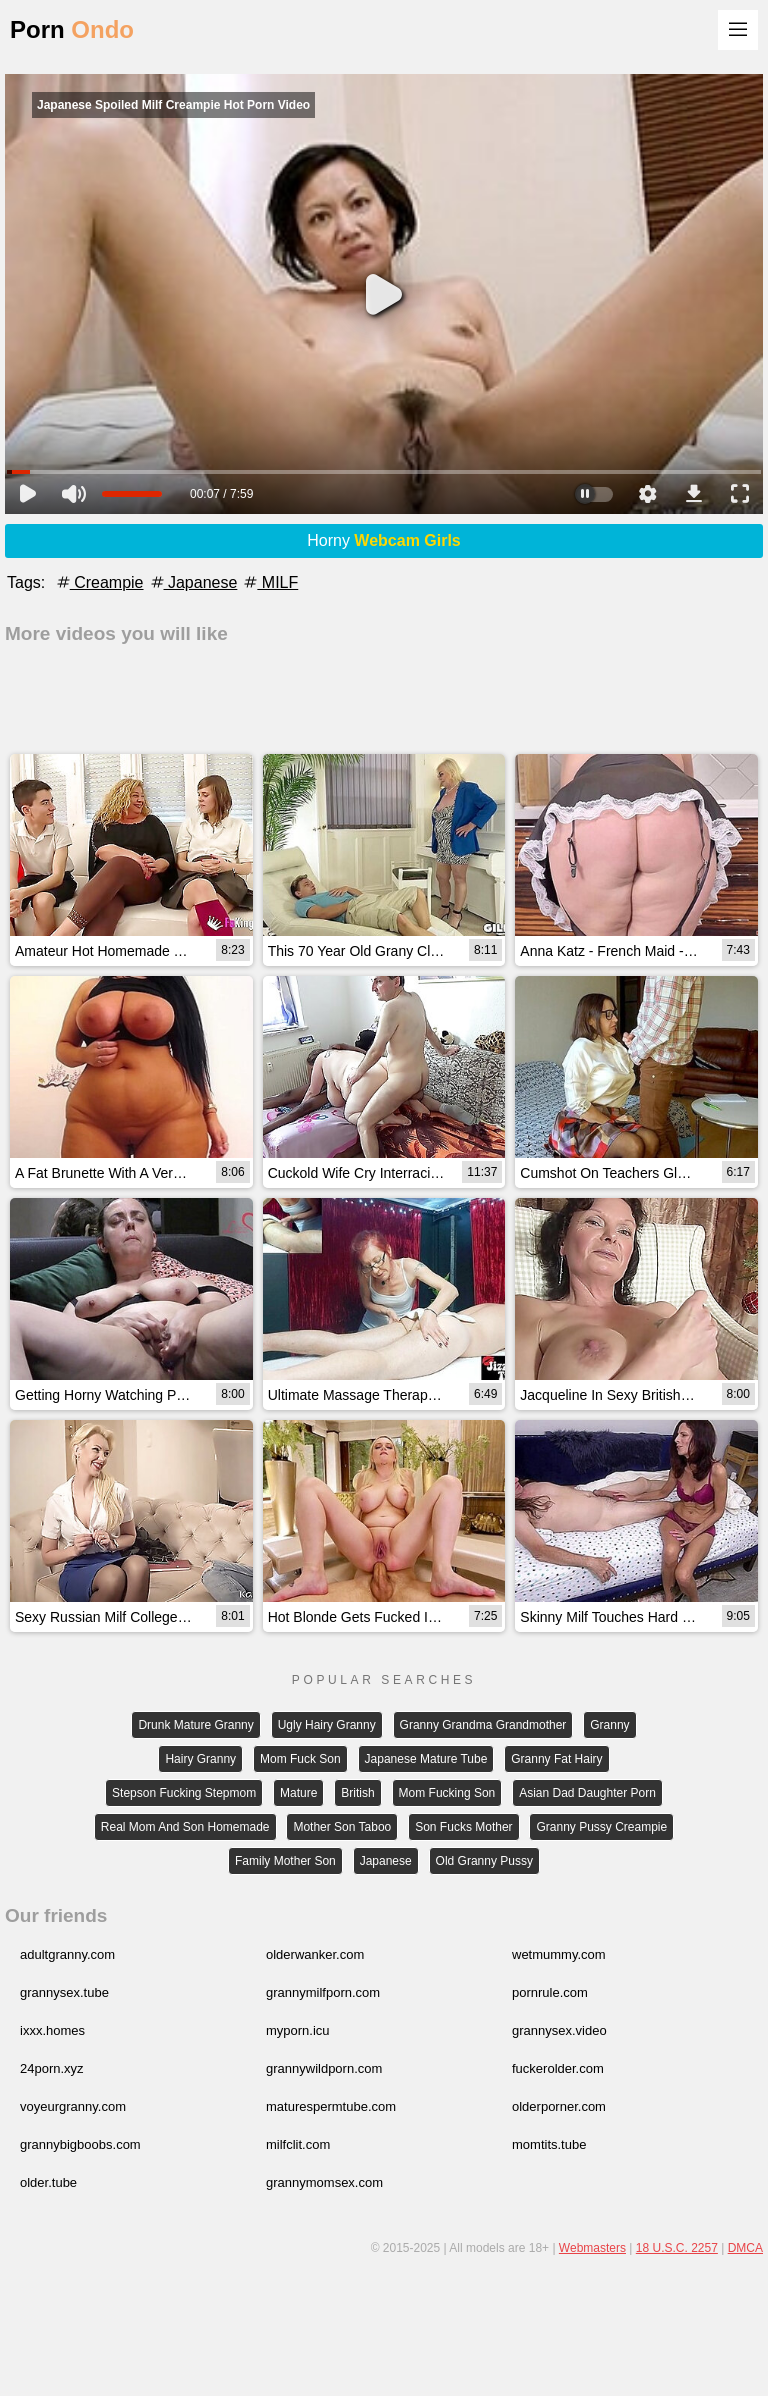  I want to click on Granny Fat Hairy, so click(556, 1759).